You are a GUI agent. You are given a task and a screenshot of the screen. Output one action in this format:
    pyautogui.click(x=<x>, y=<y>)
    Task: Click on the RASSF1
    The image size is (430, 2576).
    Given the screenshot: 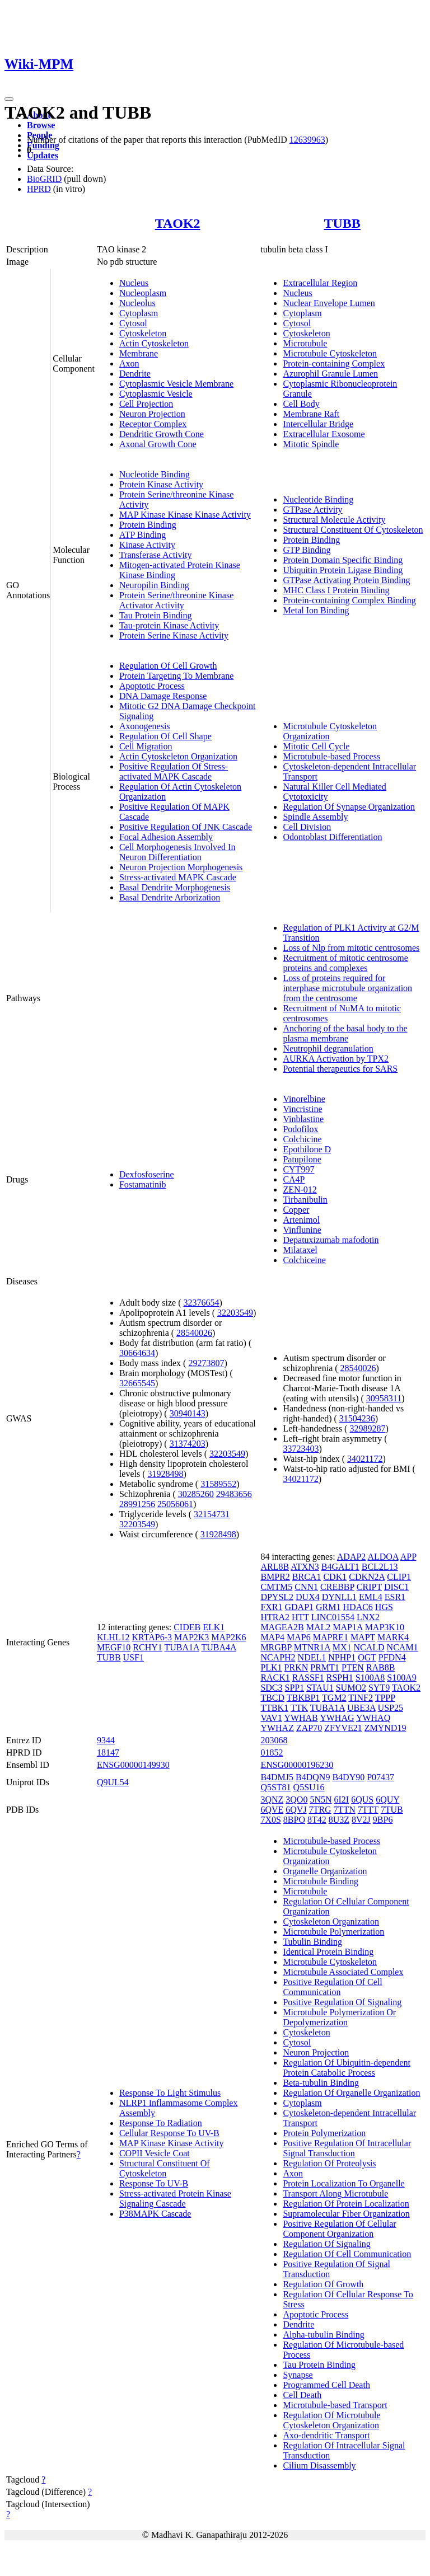 What is the action you would take?
    pyautogui.click(x=308, y=1677)
    